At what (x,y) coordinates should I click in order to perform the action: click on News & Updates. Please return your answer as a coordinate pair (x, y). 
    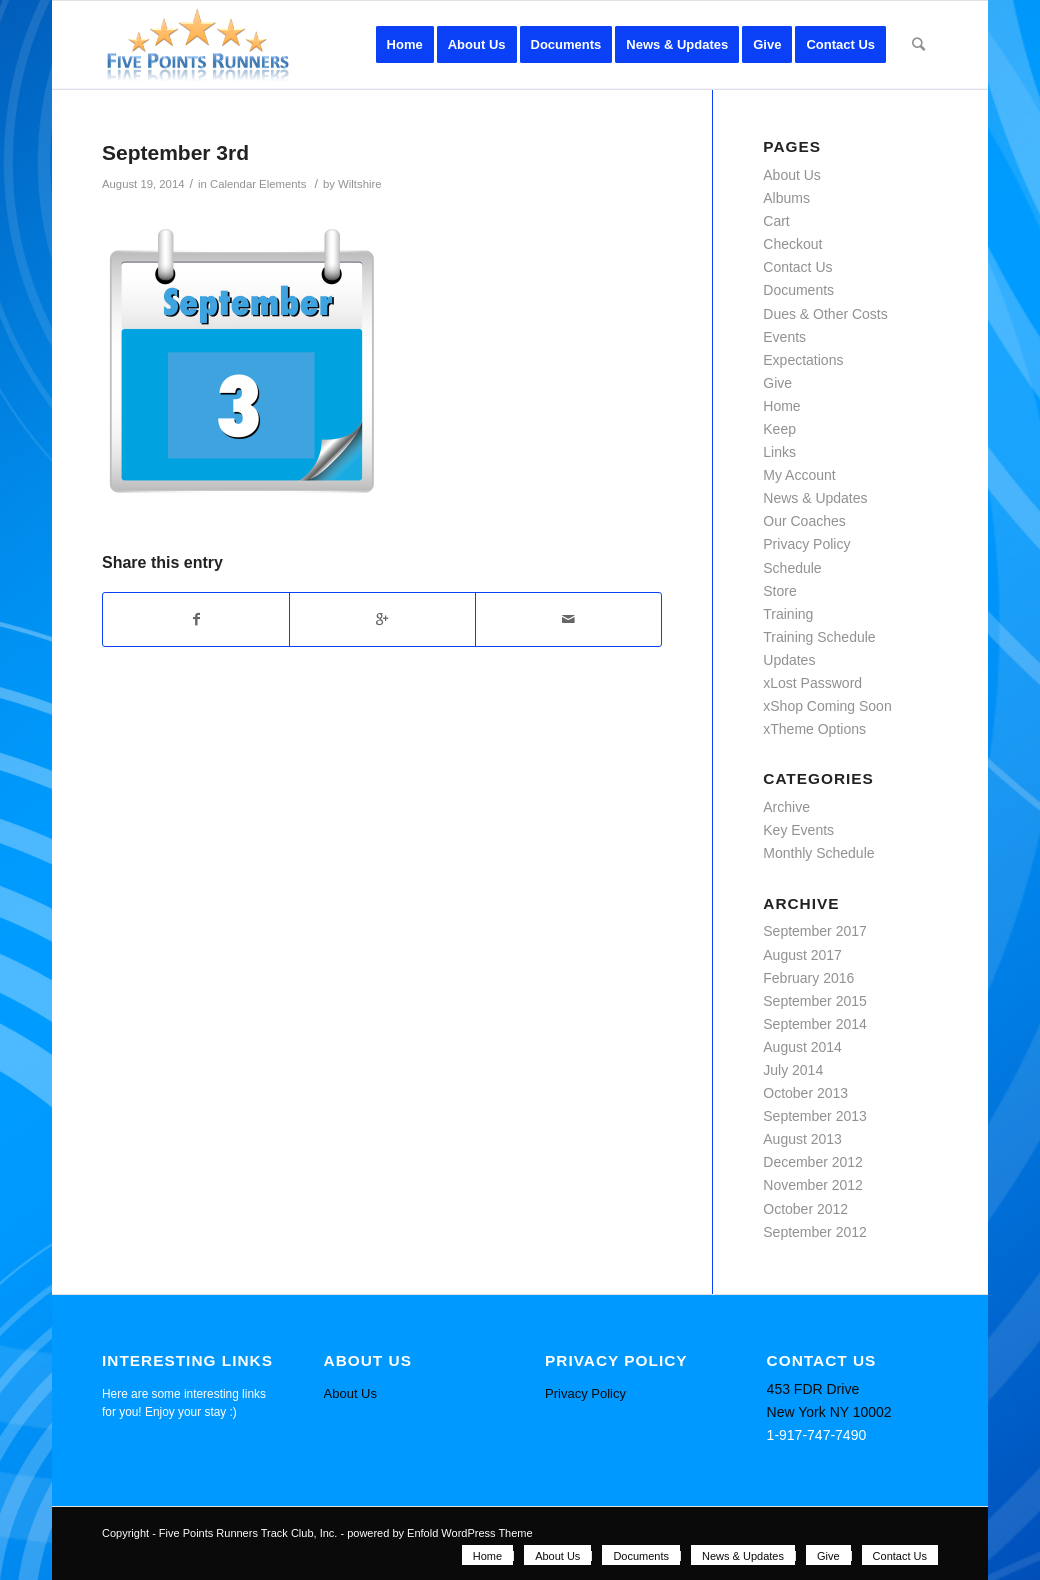
    Looking at the image, I should click on (815, 498).